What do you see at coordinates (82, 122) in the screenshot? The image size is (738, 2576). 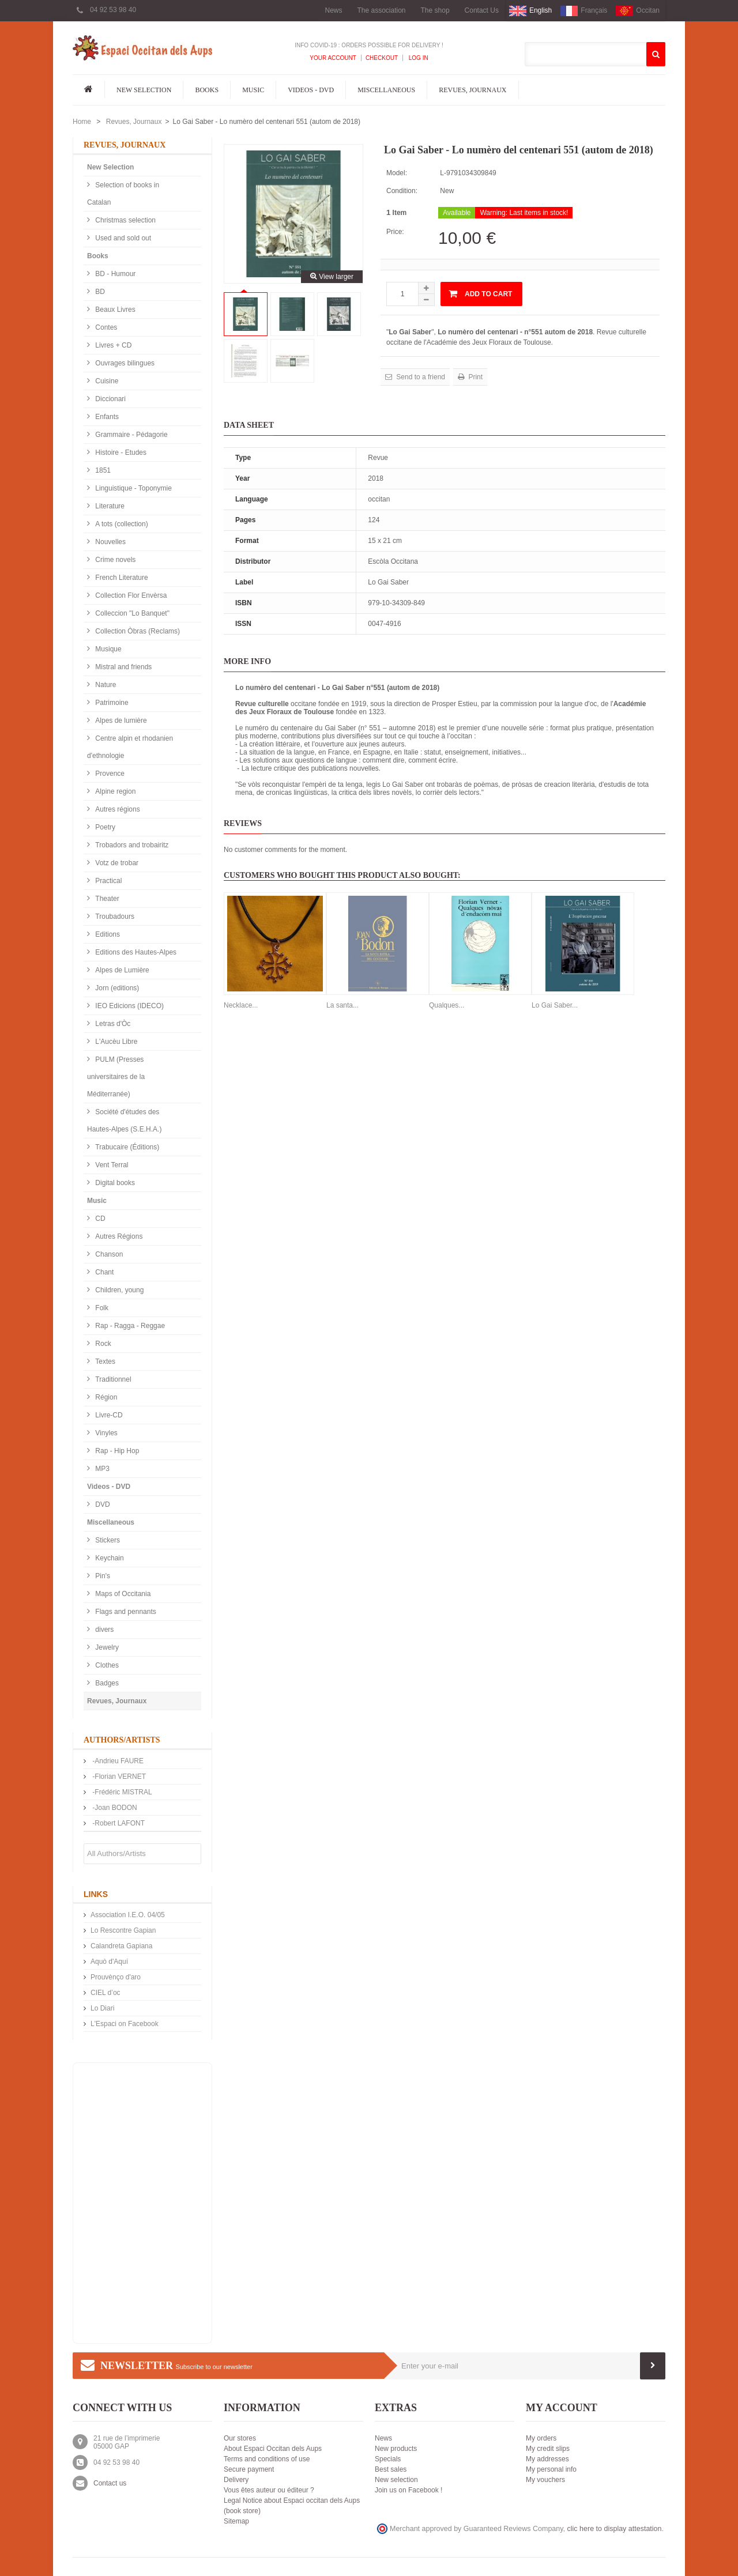 I see `Home` at bounding box center [82, 122].